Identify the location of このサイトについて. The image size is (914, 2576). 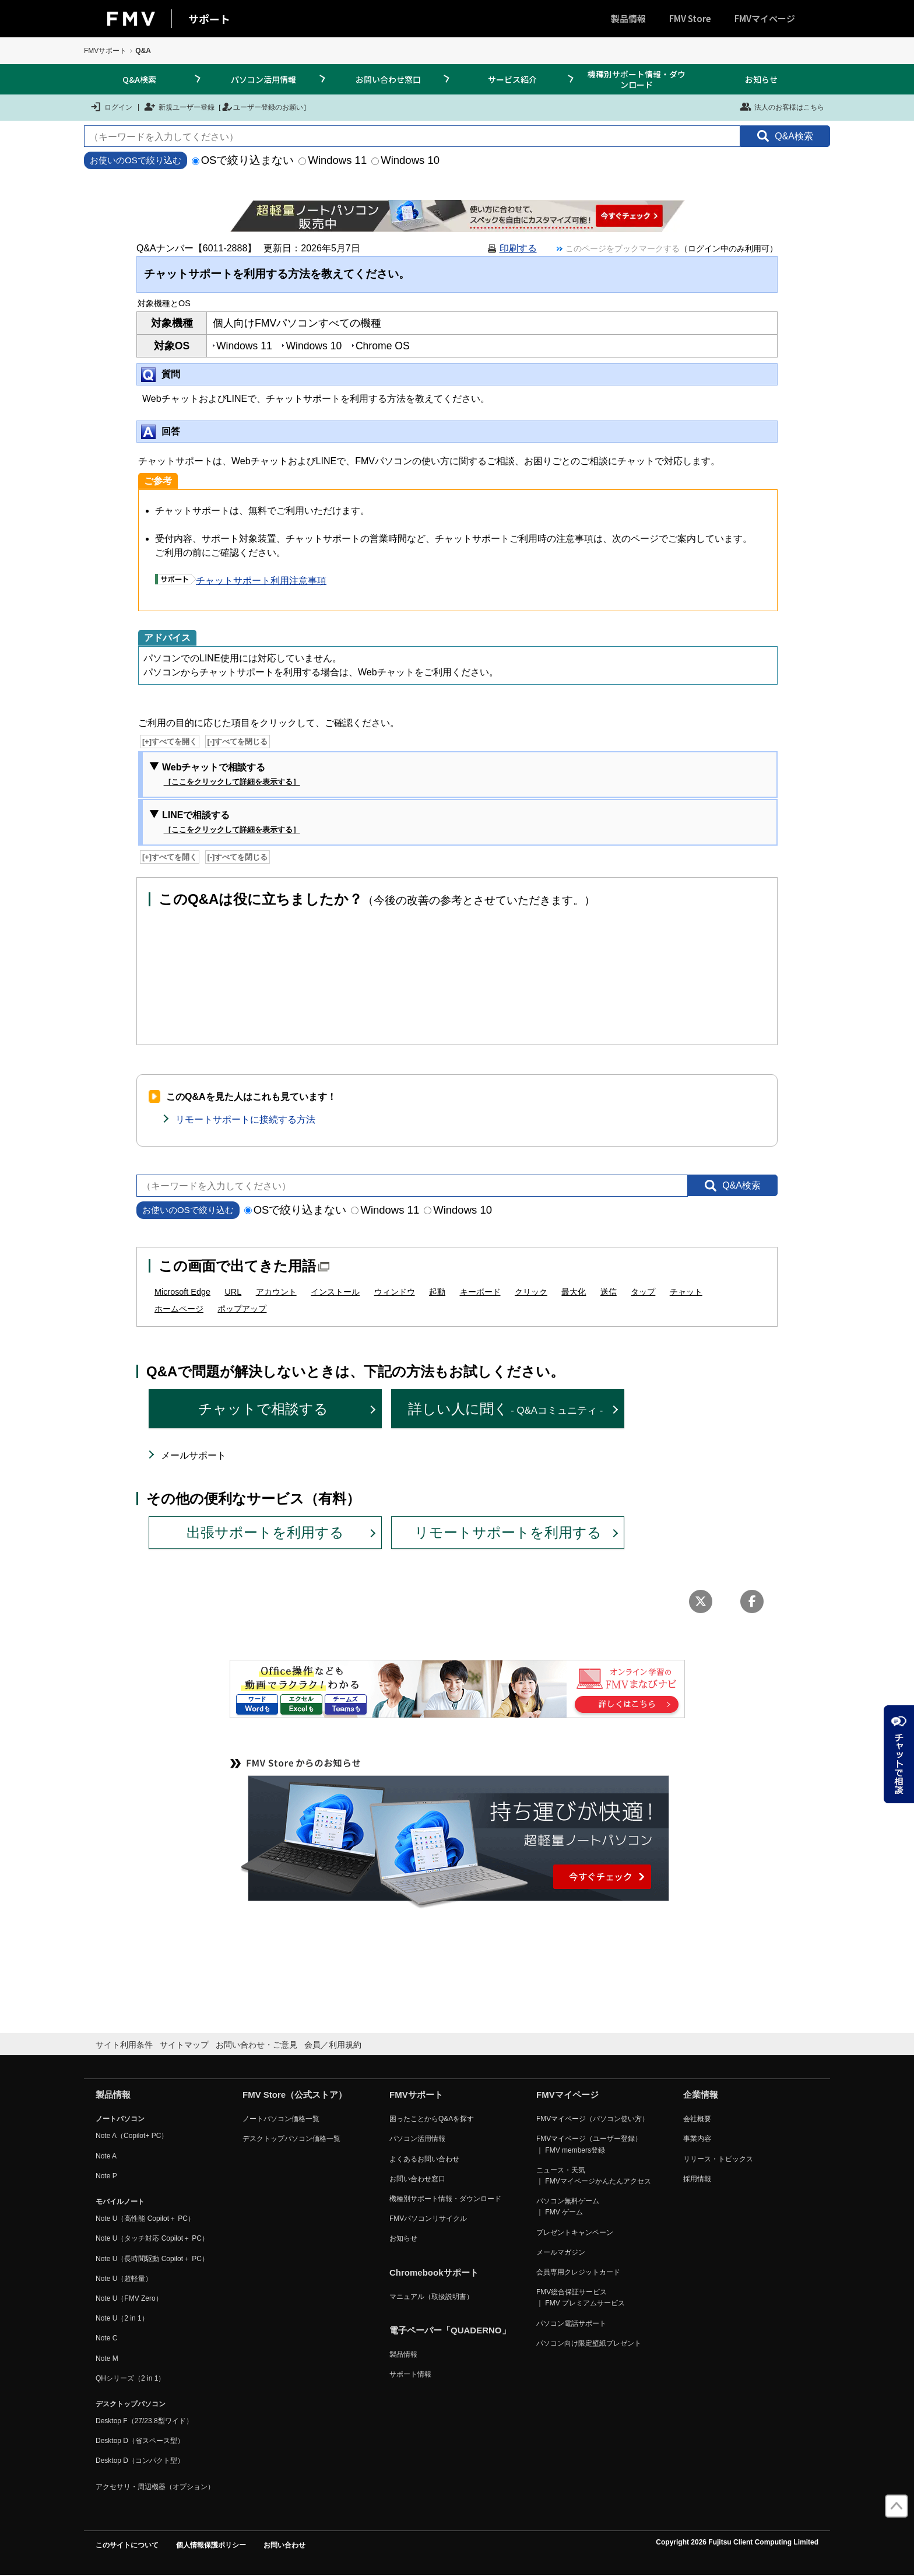
(127, 2545).